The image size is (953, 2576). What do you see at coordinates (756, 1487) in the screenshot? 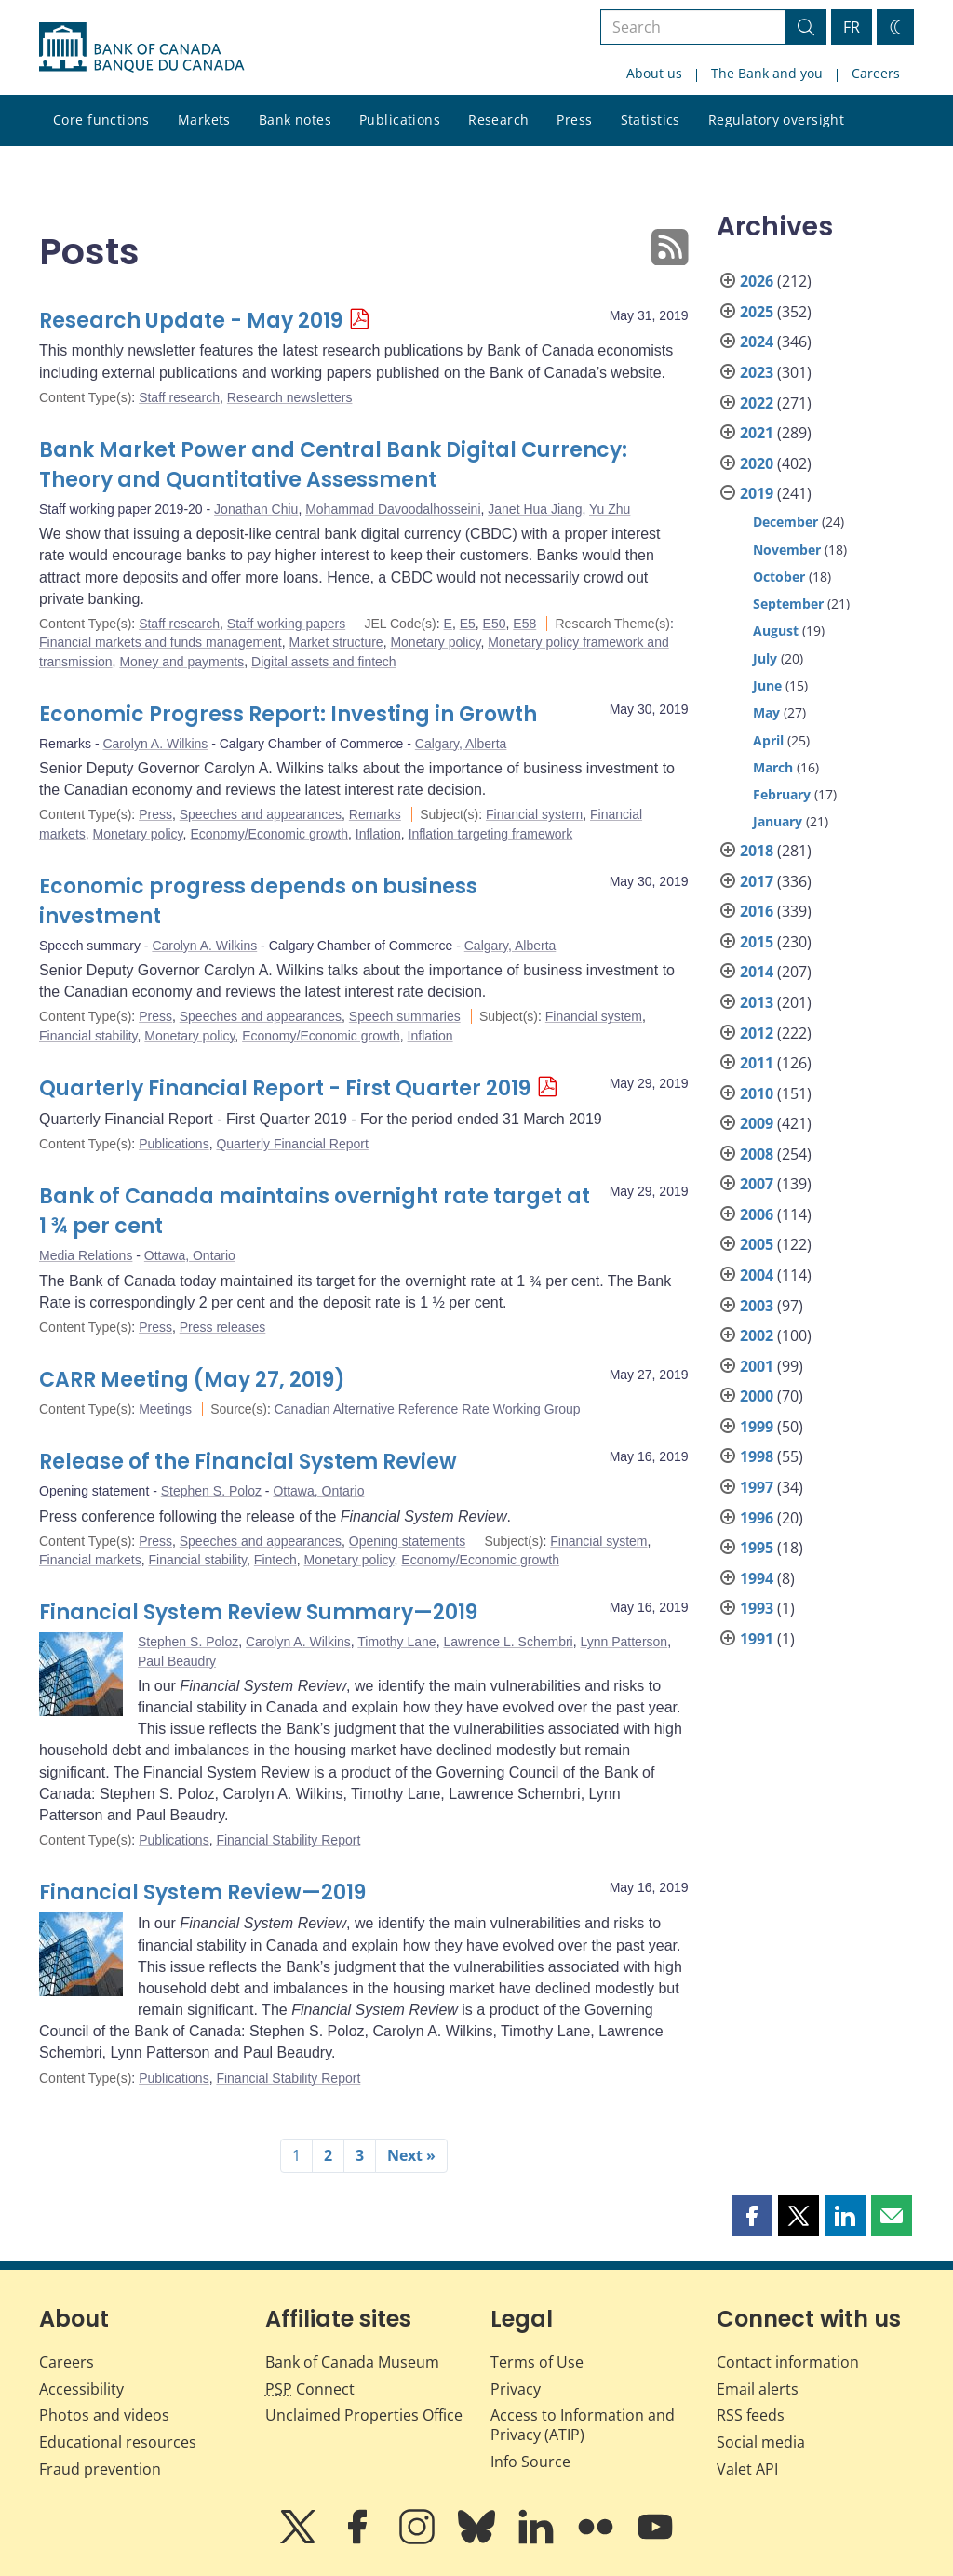
I see `1997` at bounding box center [756, 1487].